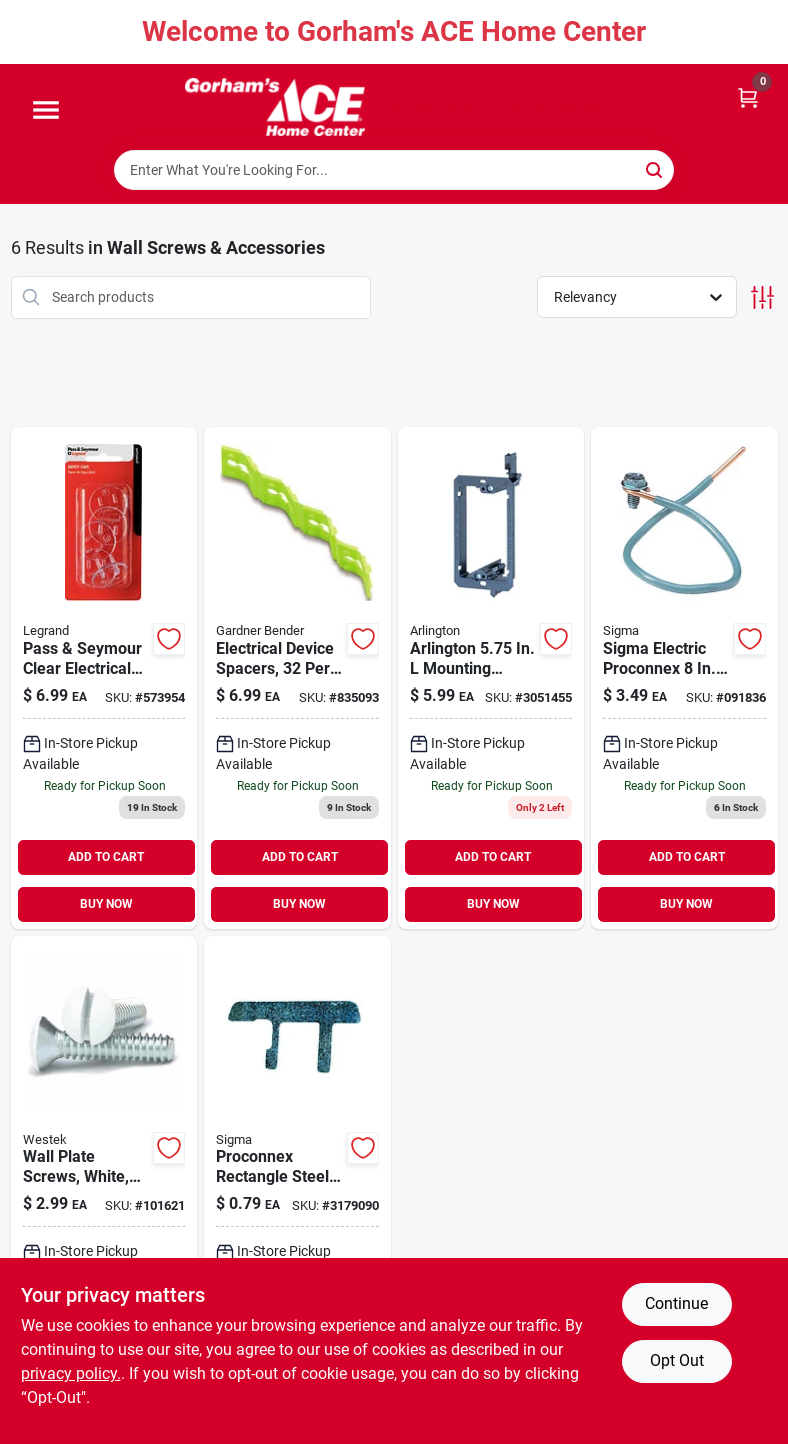 The image size is (788, 1444). What do you see at coordinates (106, 857) in the screenshot?
I see `ADD TO CART` at bounding box center [106, 857].